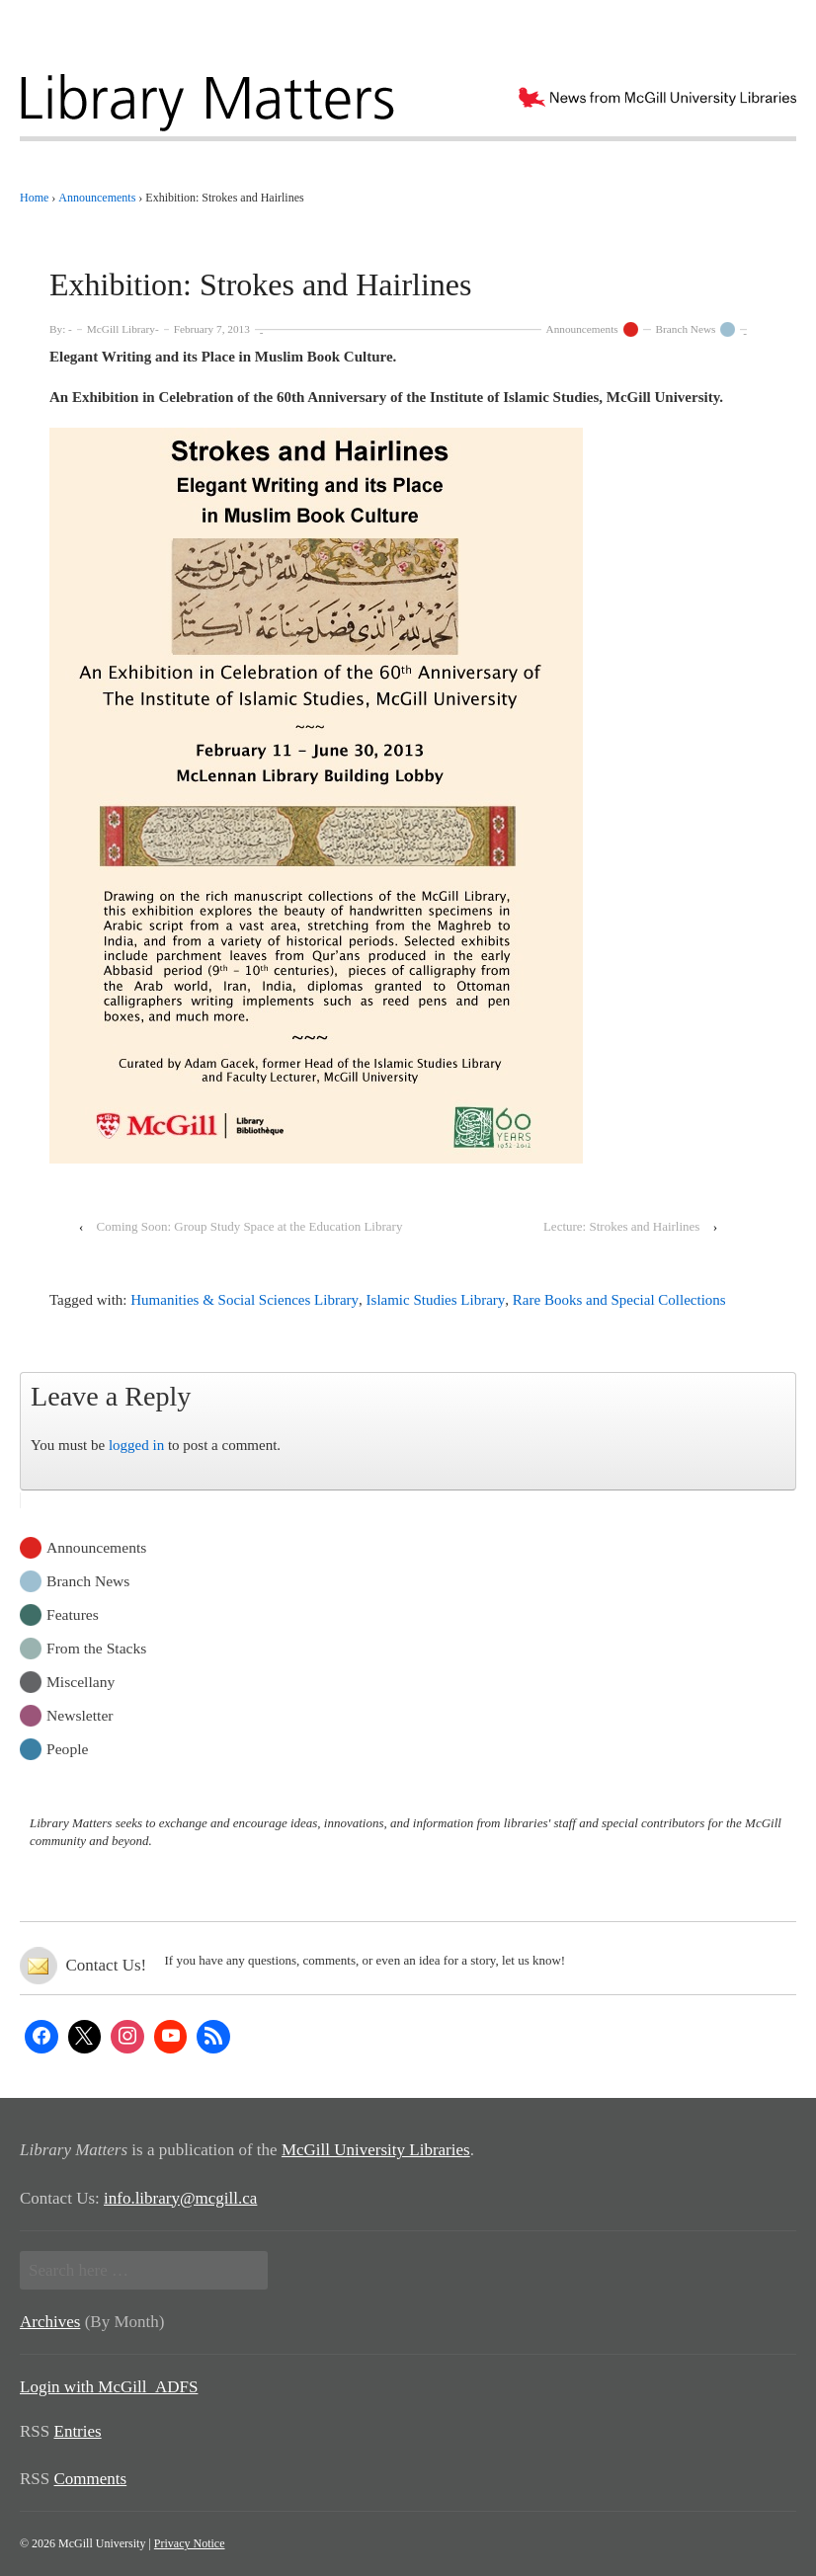  Describe the element at coordinates (686, 329) in the screenshot. I see `Branch News` at that location.